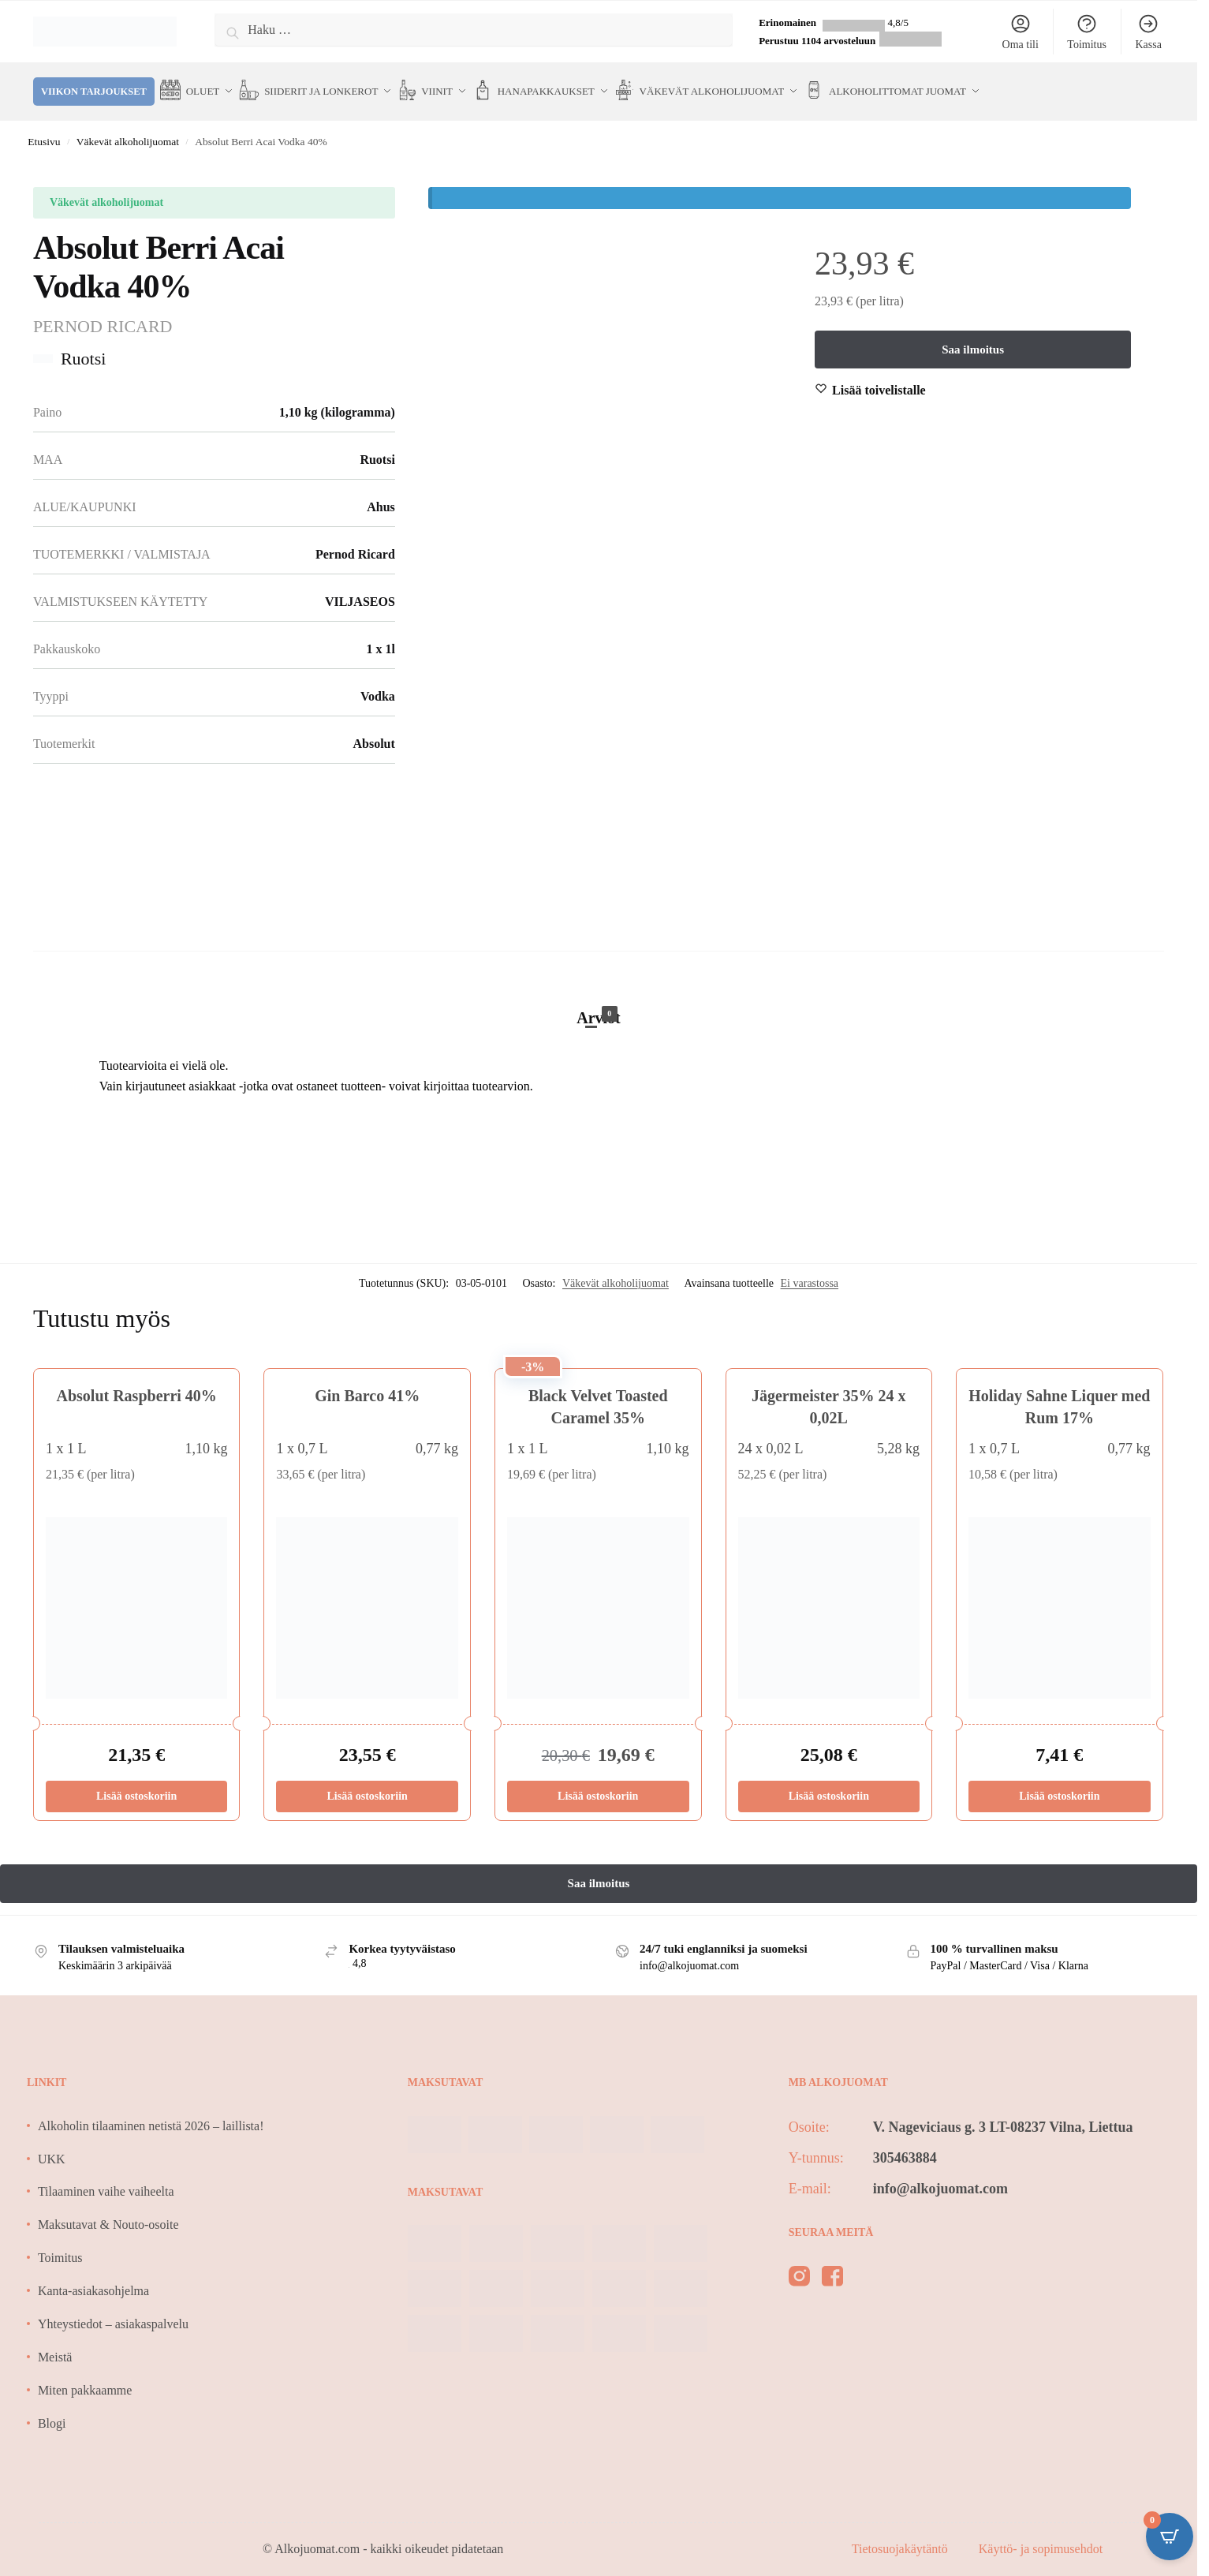 This screenshot has height=2576, width=1209. Describe the element at coordinates (367, 1384) in the screenshot. I see `Gin Barco 41%` at that location.